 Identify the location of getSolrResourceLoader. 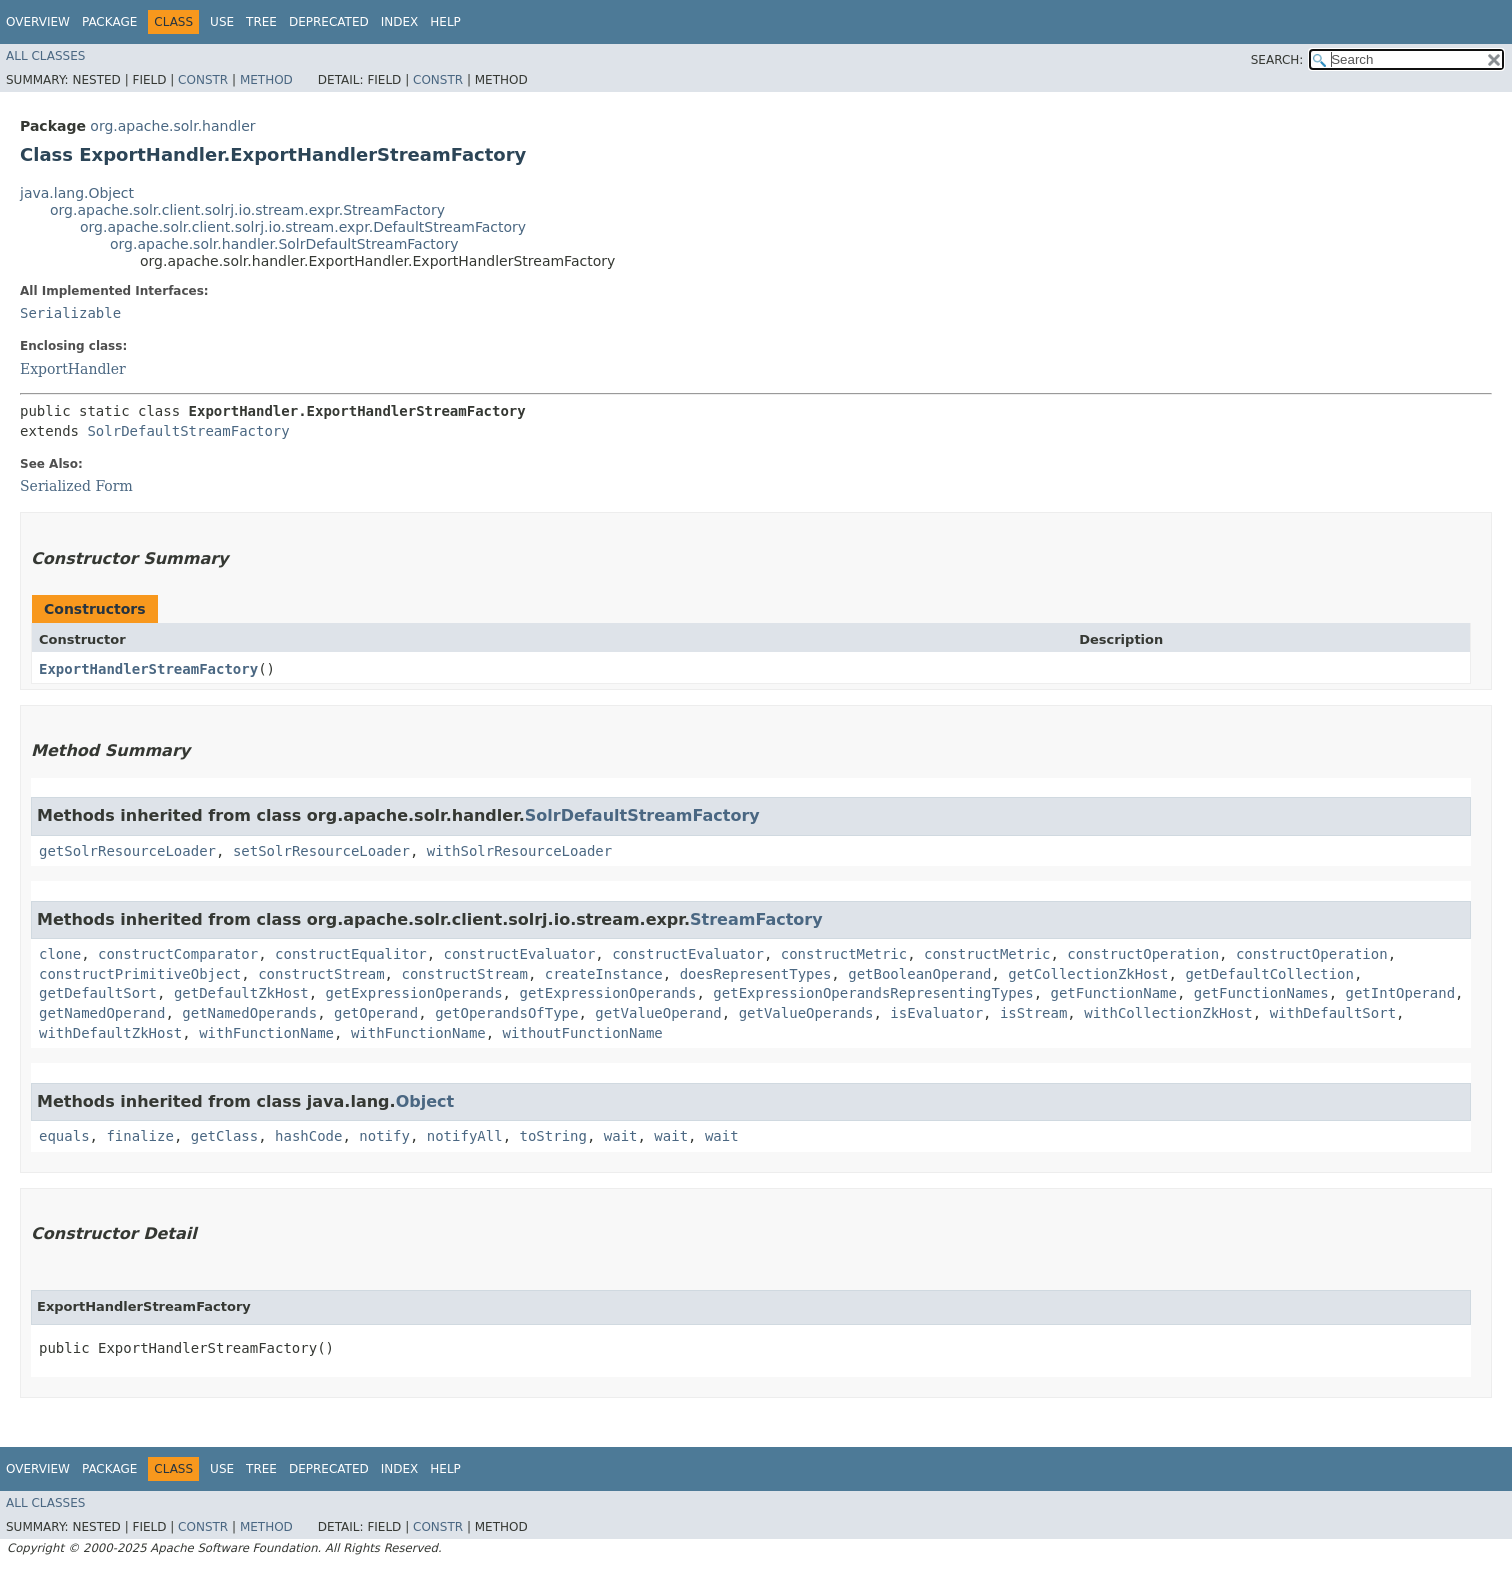
(127, 851).